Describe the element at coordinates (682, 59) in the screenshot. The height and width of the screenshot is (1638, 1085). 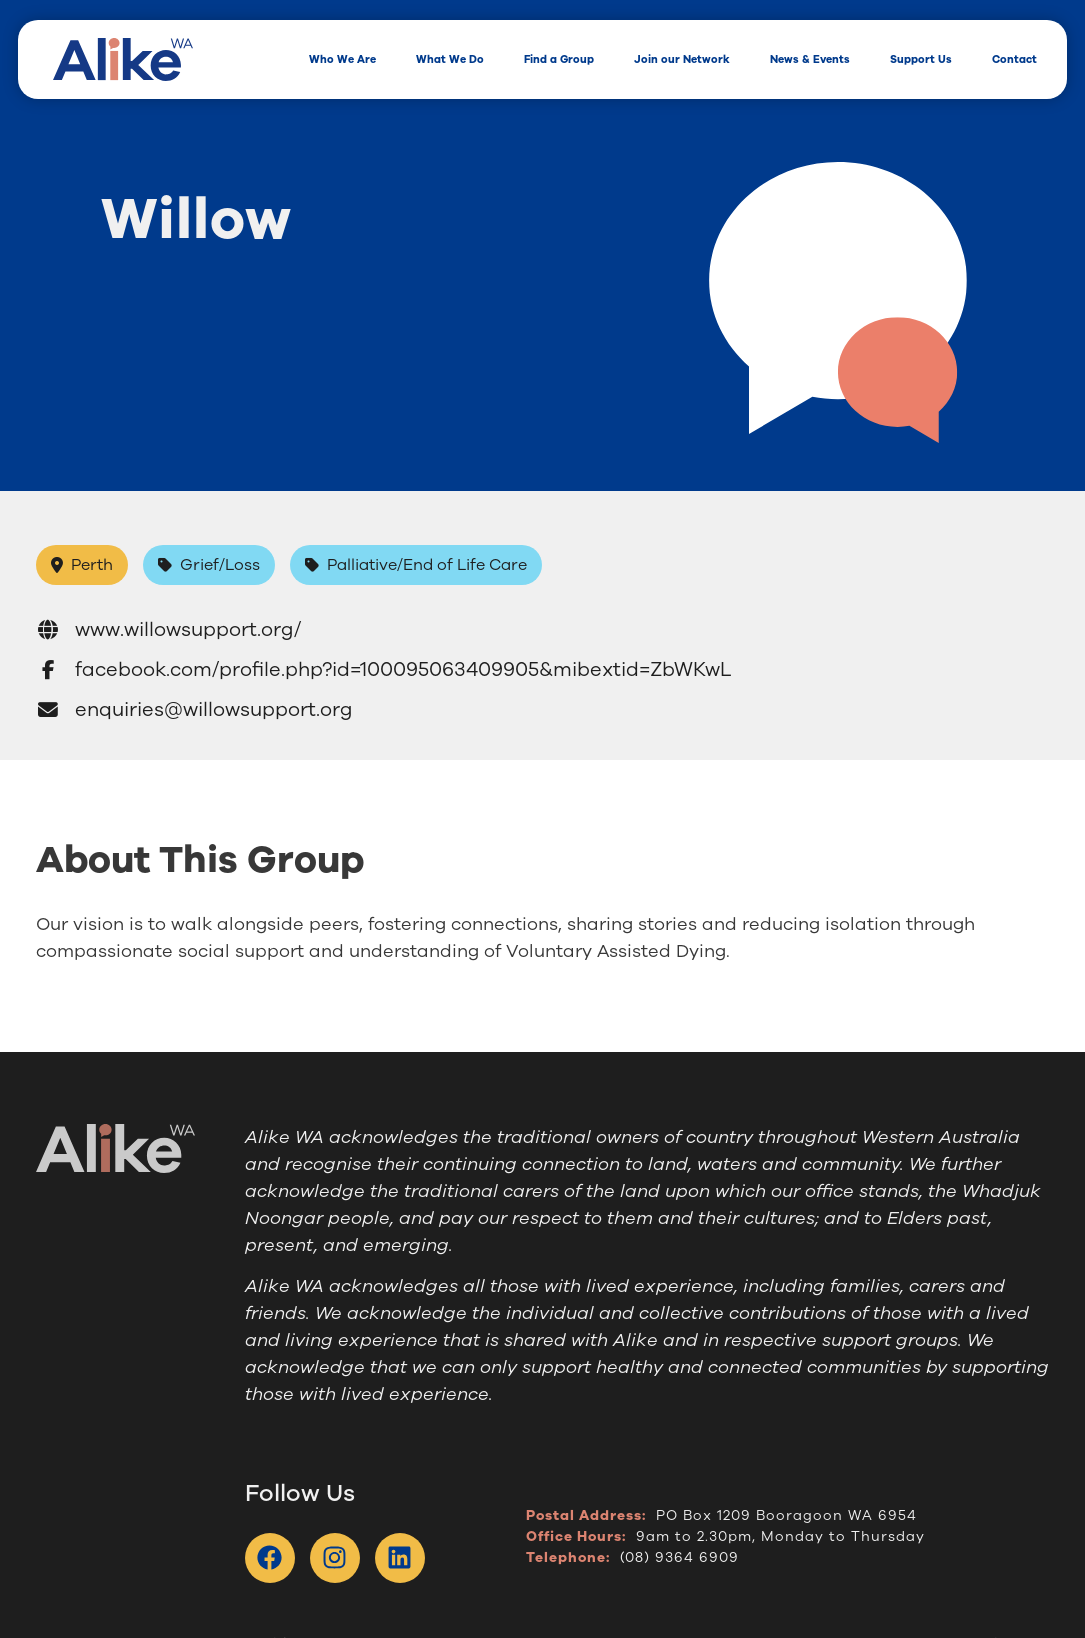
I see `Join our Network` at that location.